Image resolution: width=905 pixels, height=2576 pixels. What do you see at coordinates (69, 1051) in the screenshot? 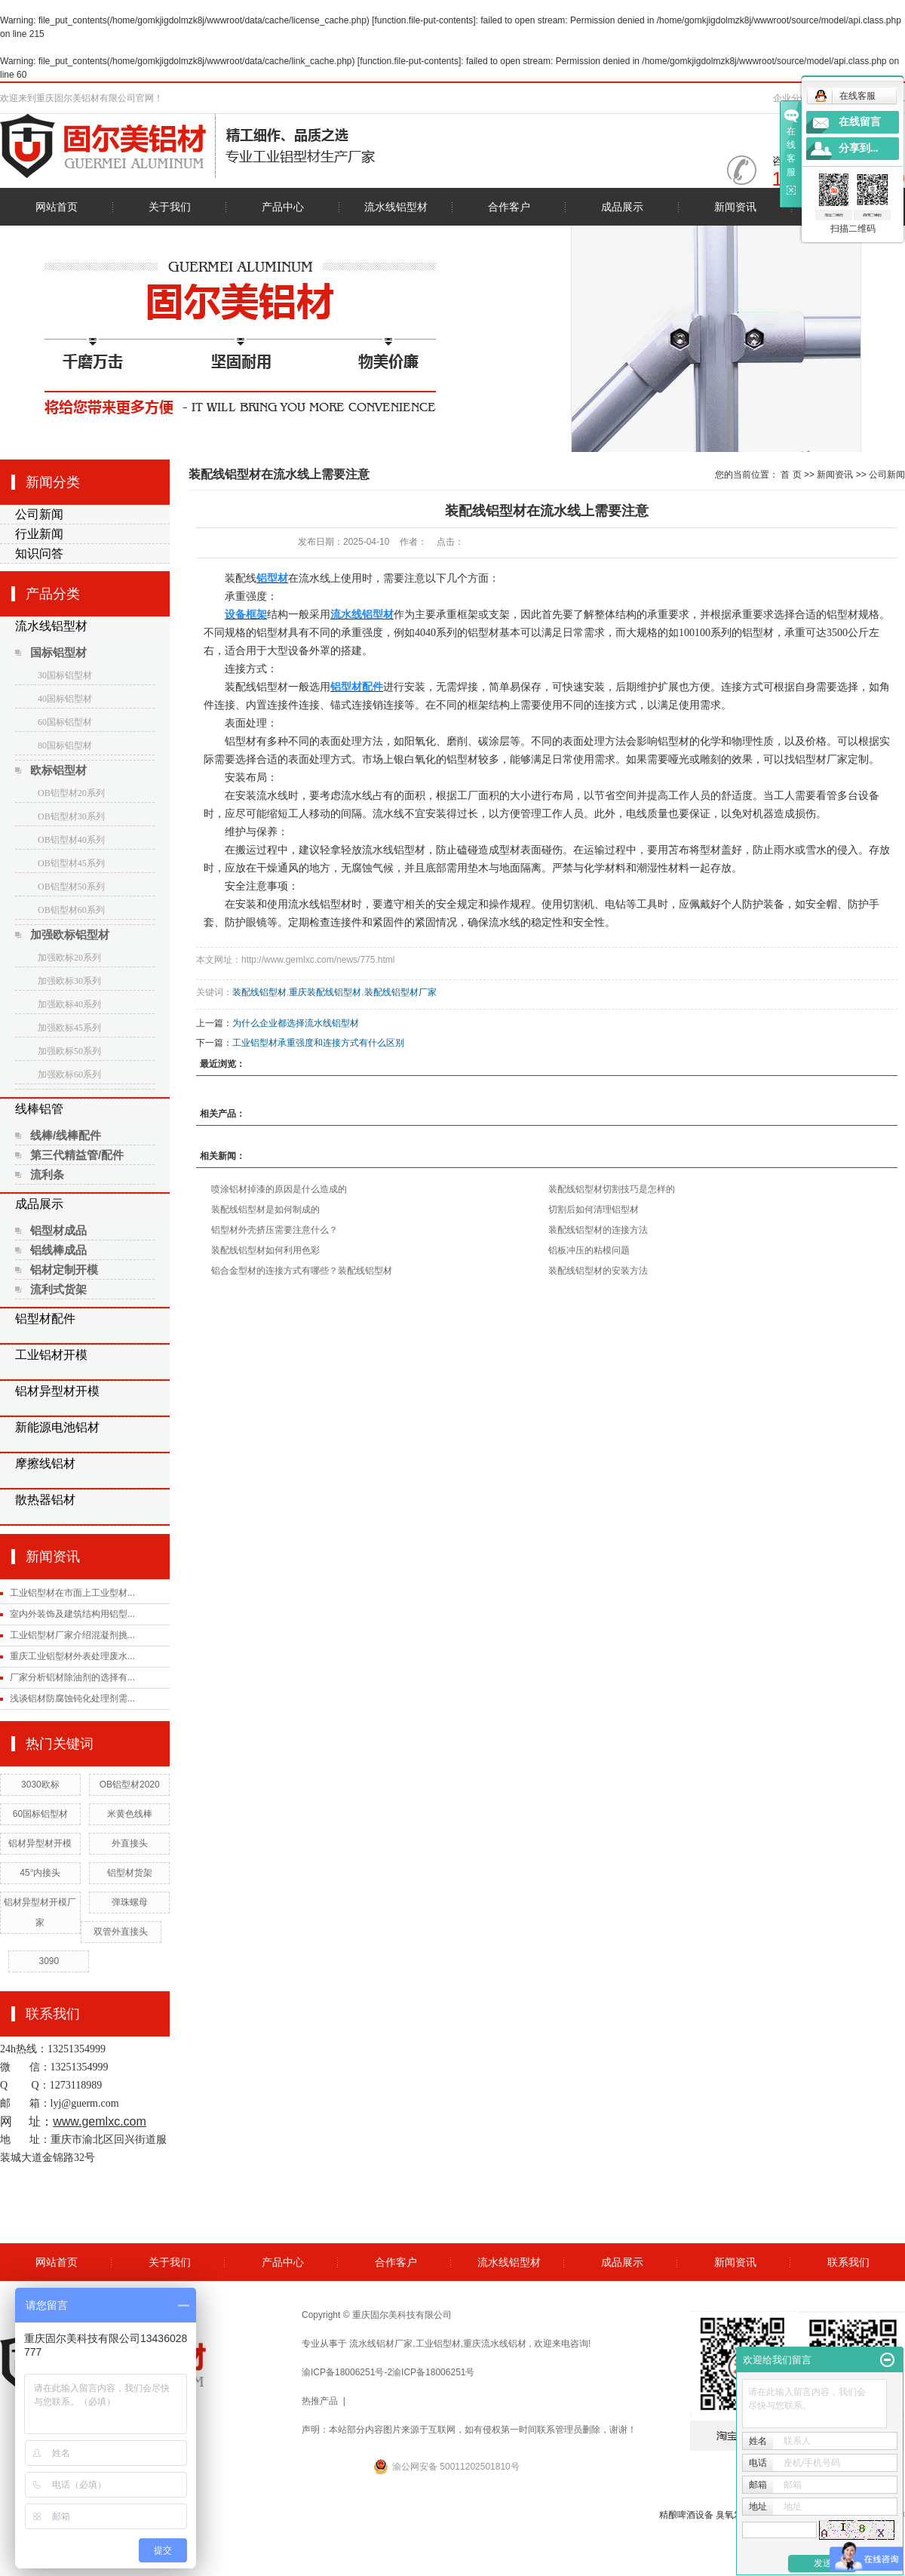
I see `加强欧标50系列` at bounding box center [69, 1051].